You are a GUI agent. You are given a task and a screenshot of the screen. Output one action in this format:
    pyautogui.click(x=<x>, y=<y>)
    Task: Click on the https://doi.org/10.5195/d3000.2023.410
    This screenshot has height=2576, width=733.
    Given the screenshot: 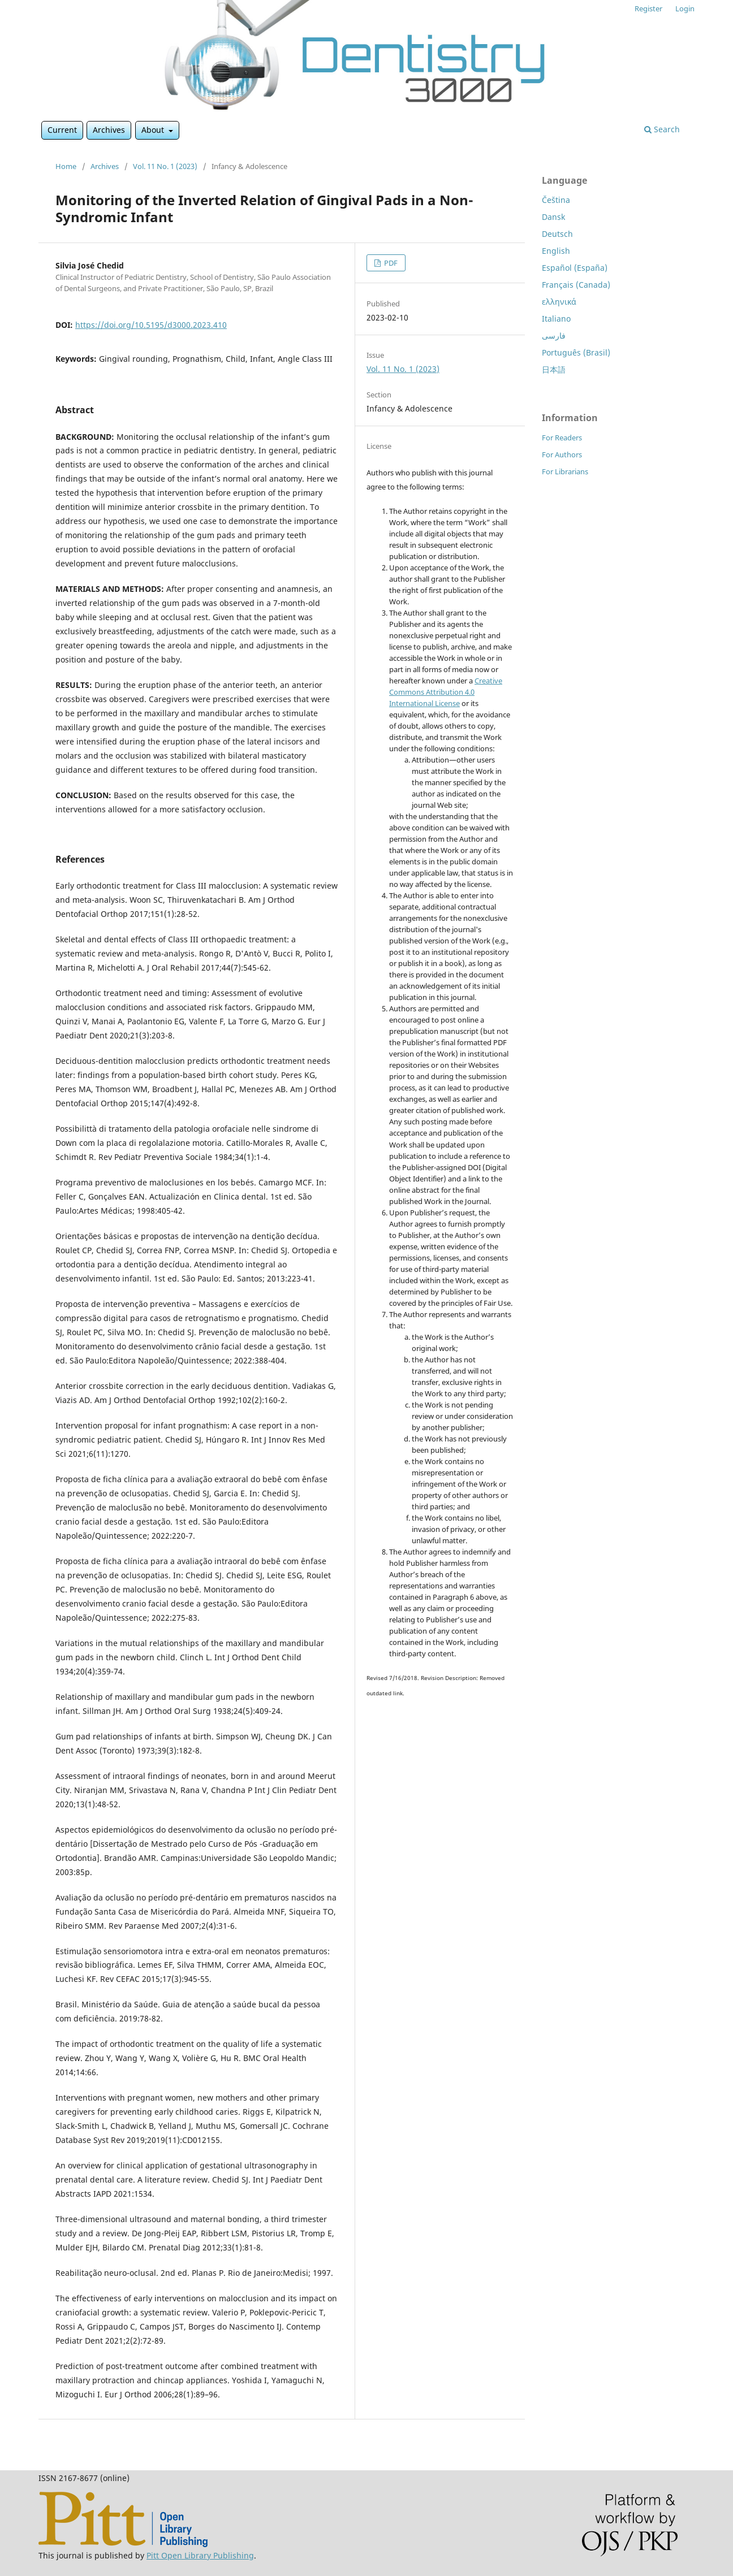 What is the action you would take?
    pyautogui.click(x=151, y=324)
    